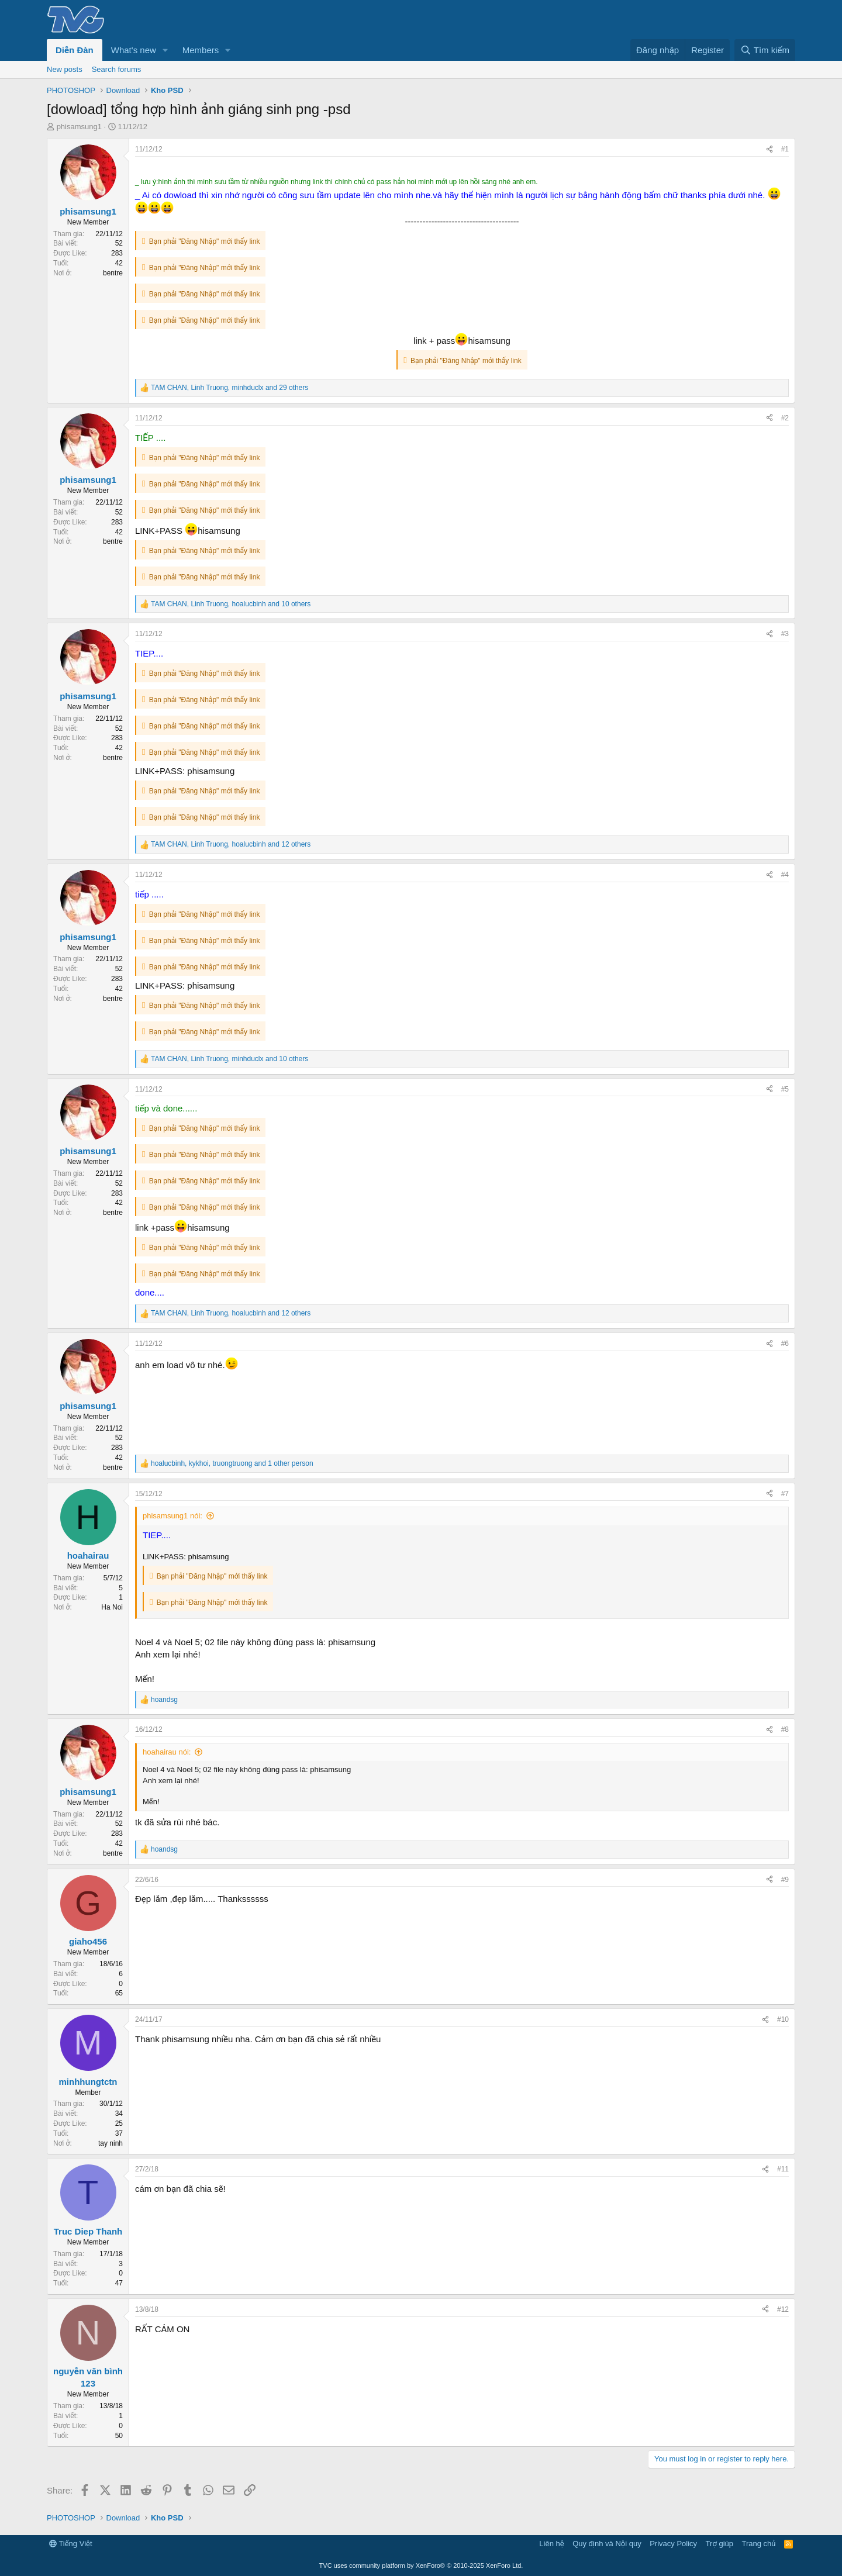  Describe the element at coordinates (785, 1729) in the screenshot. I see `#8` at that location.